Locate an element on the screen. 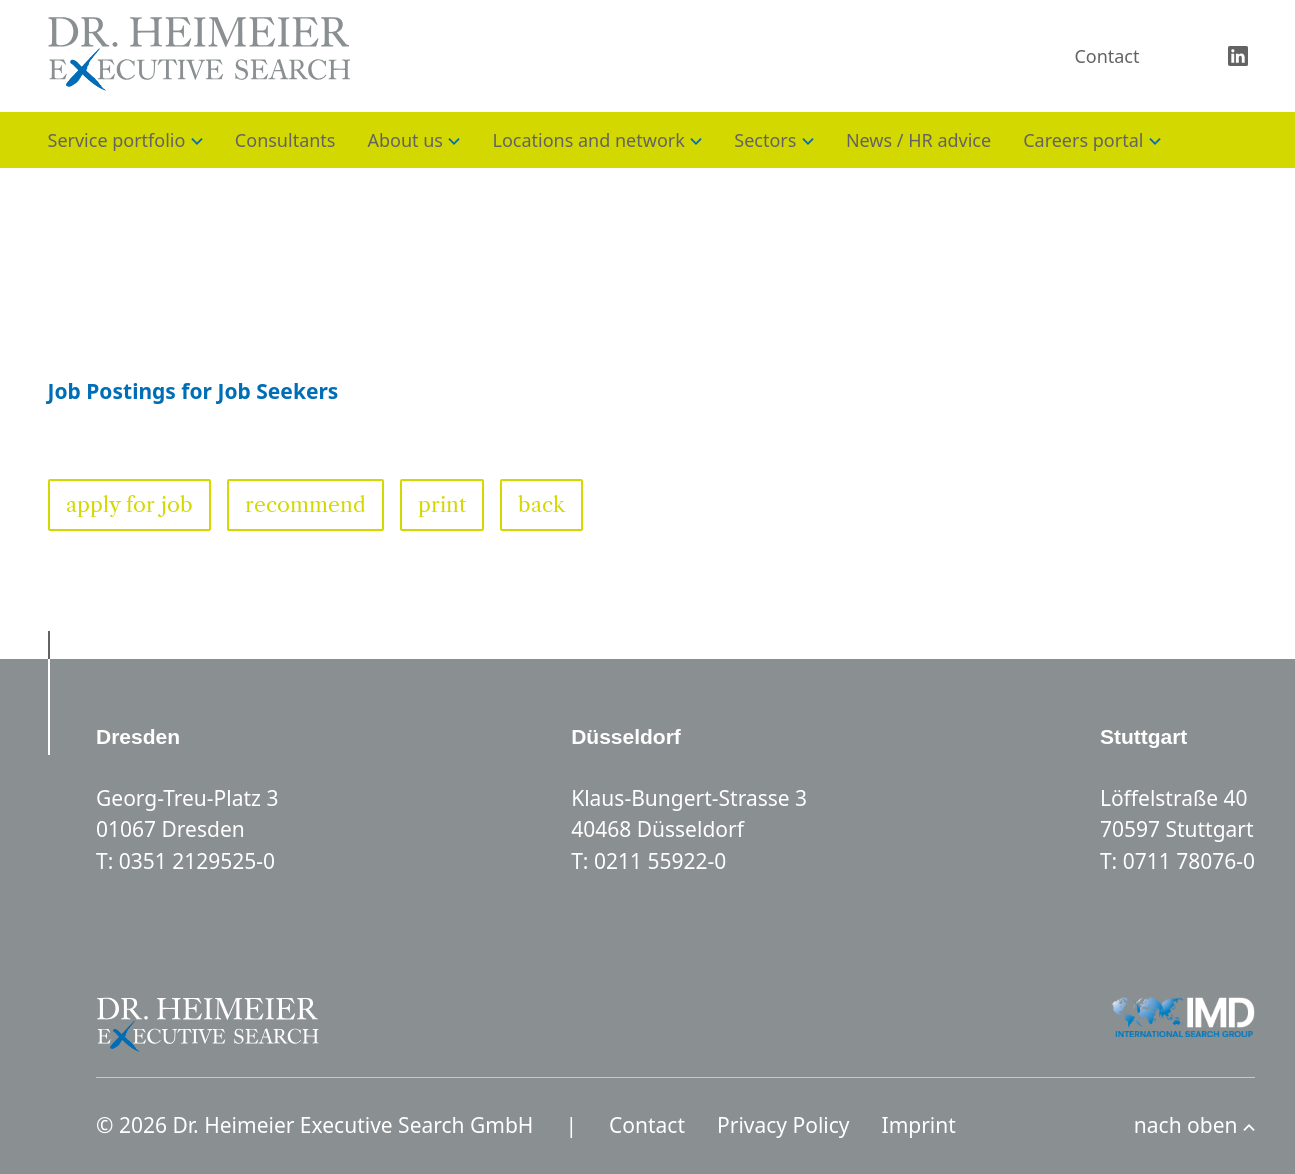  nach oben is located at coordinates (1194, 1125).